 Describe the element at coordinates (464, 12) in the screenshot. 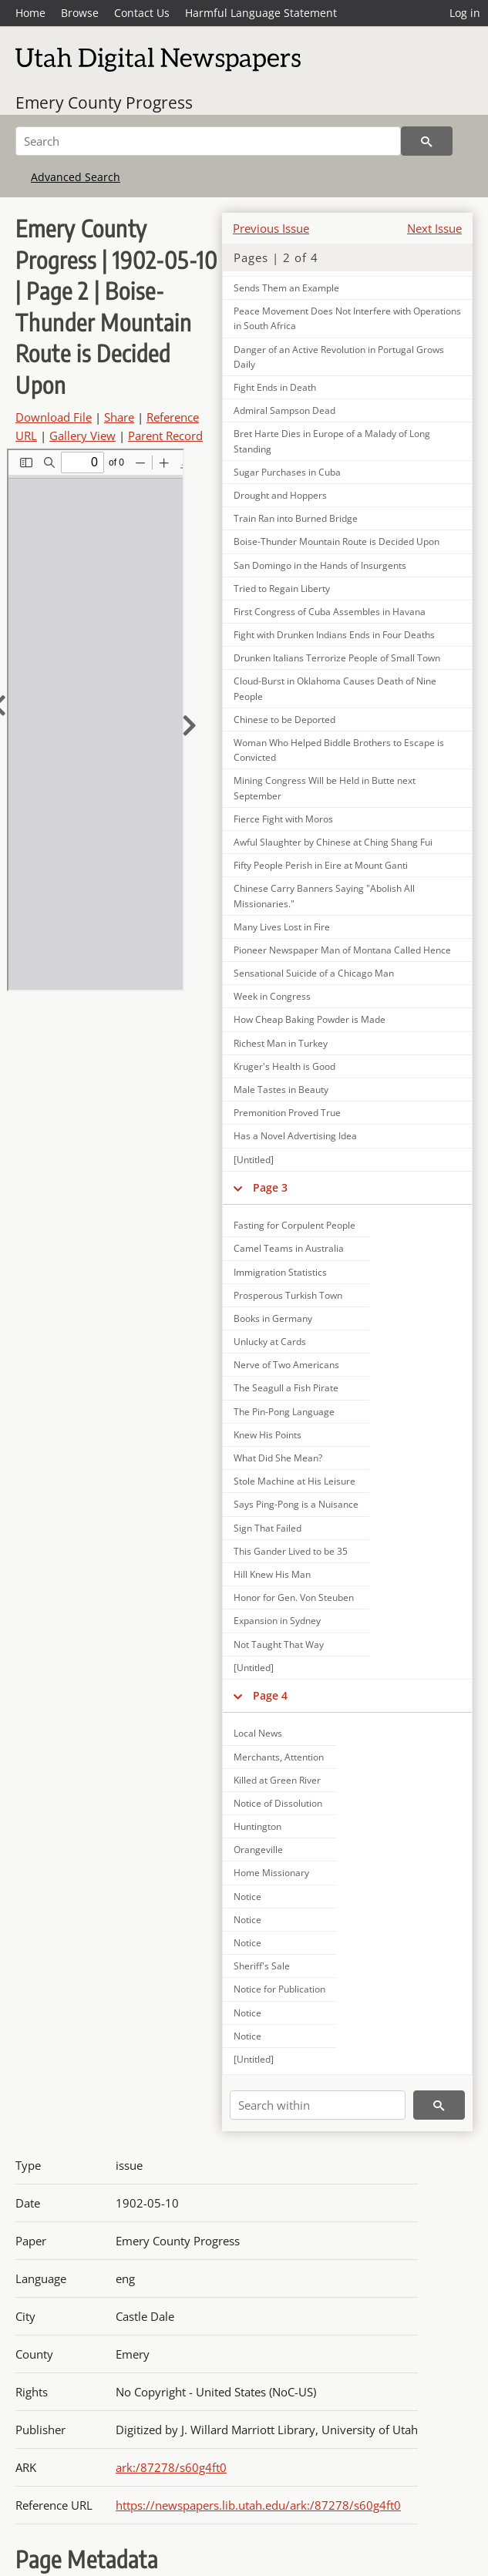

I see `Log in` at that location.